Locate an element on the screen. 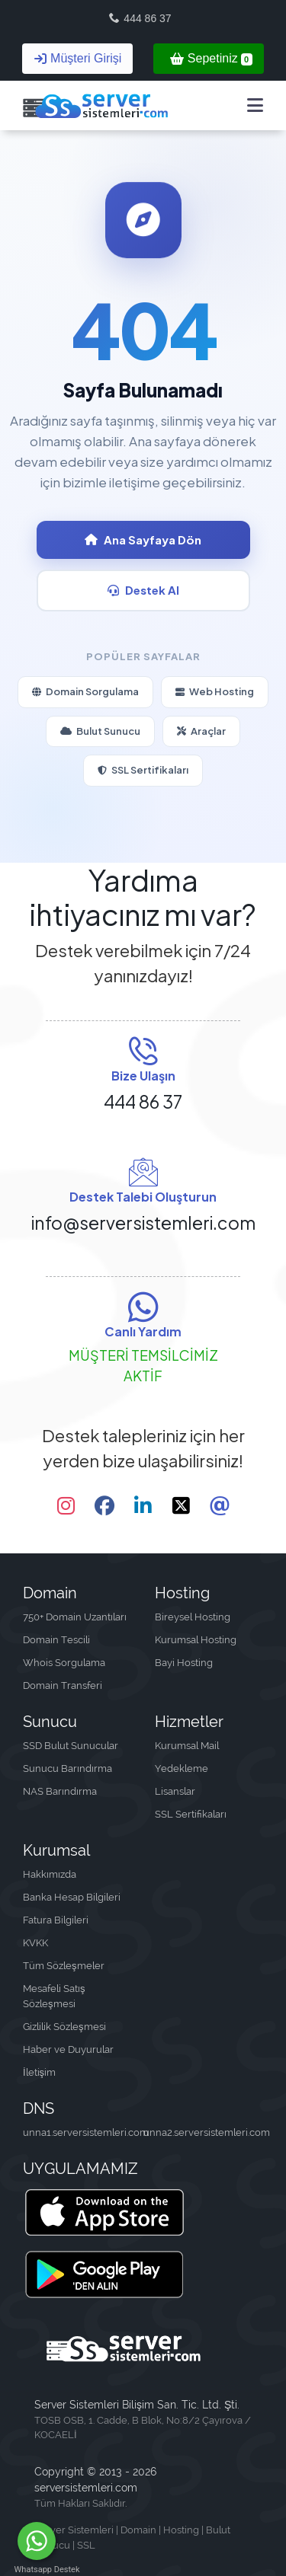  Tüm Sözleşmeler is located at coordinates (63, 1965).